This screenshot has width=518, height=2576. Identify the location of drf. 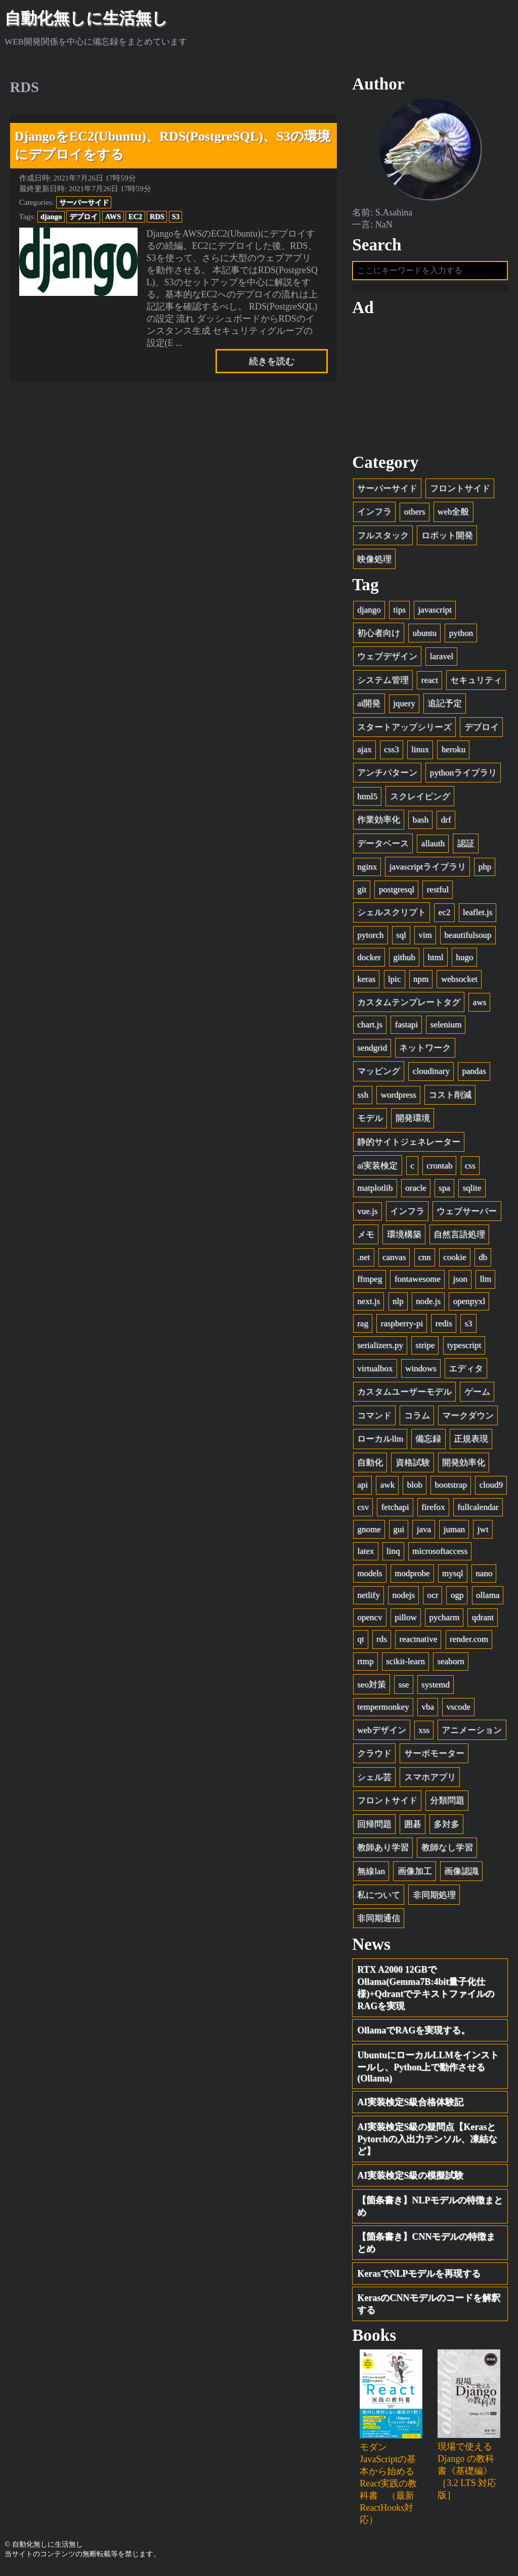
(446, 823).